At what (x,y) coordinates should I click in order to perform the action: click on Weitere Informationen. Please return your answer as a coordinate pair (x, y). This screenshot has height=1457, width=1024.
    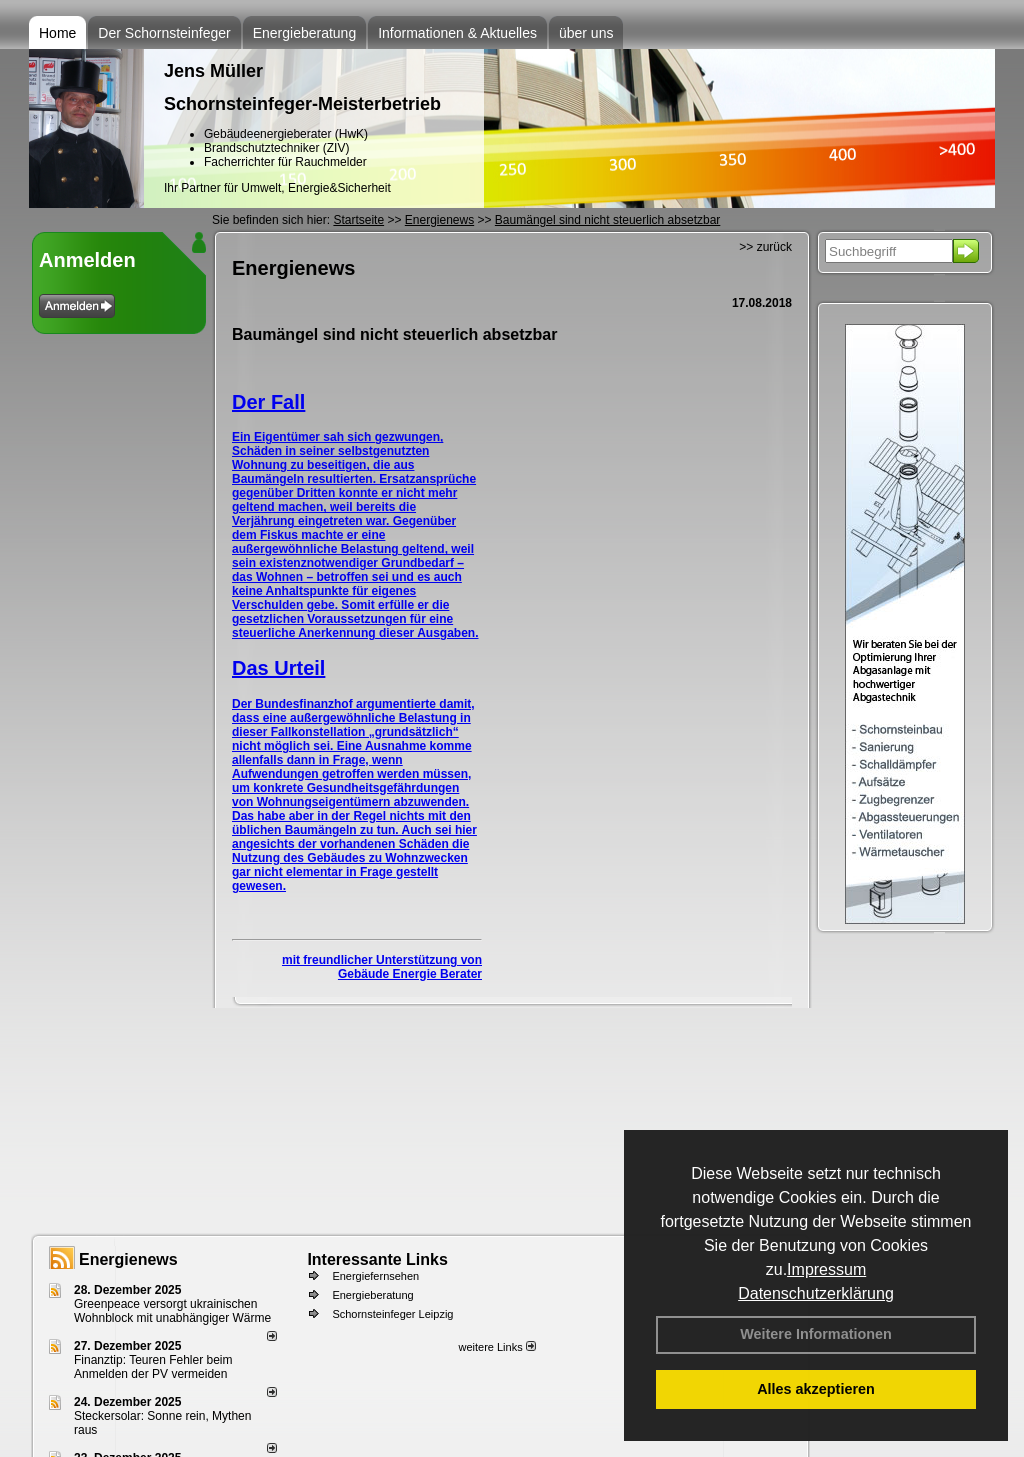
    Looking at the image, I should click on (816, 1334).